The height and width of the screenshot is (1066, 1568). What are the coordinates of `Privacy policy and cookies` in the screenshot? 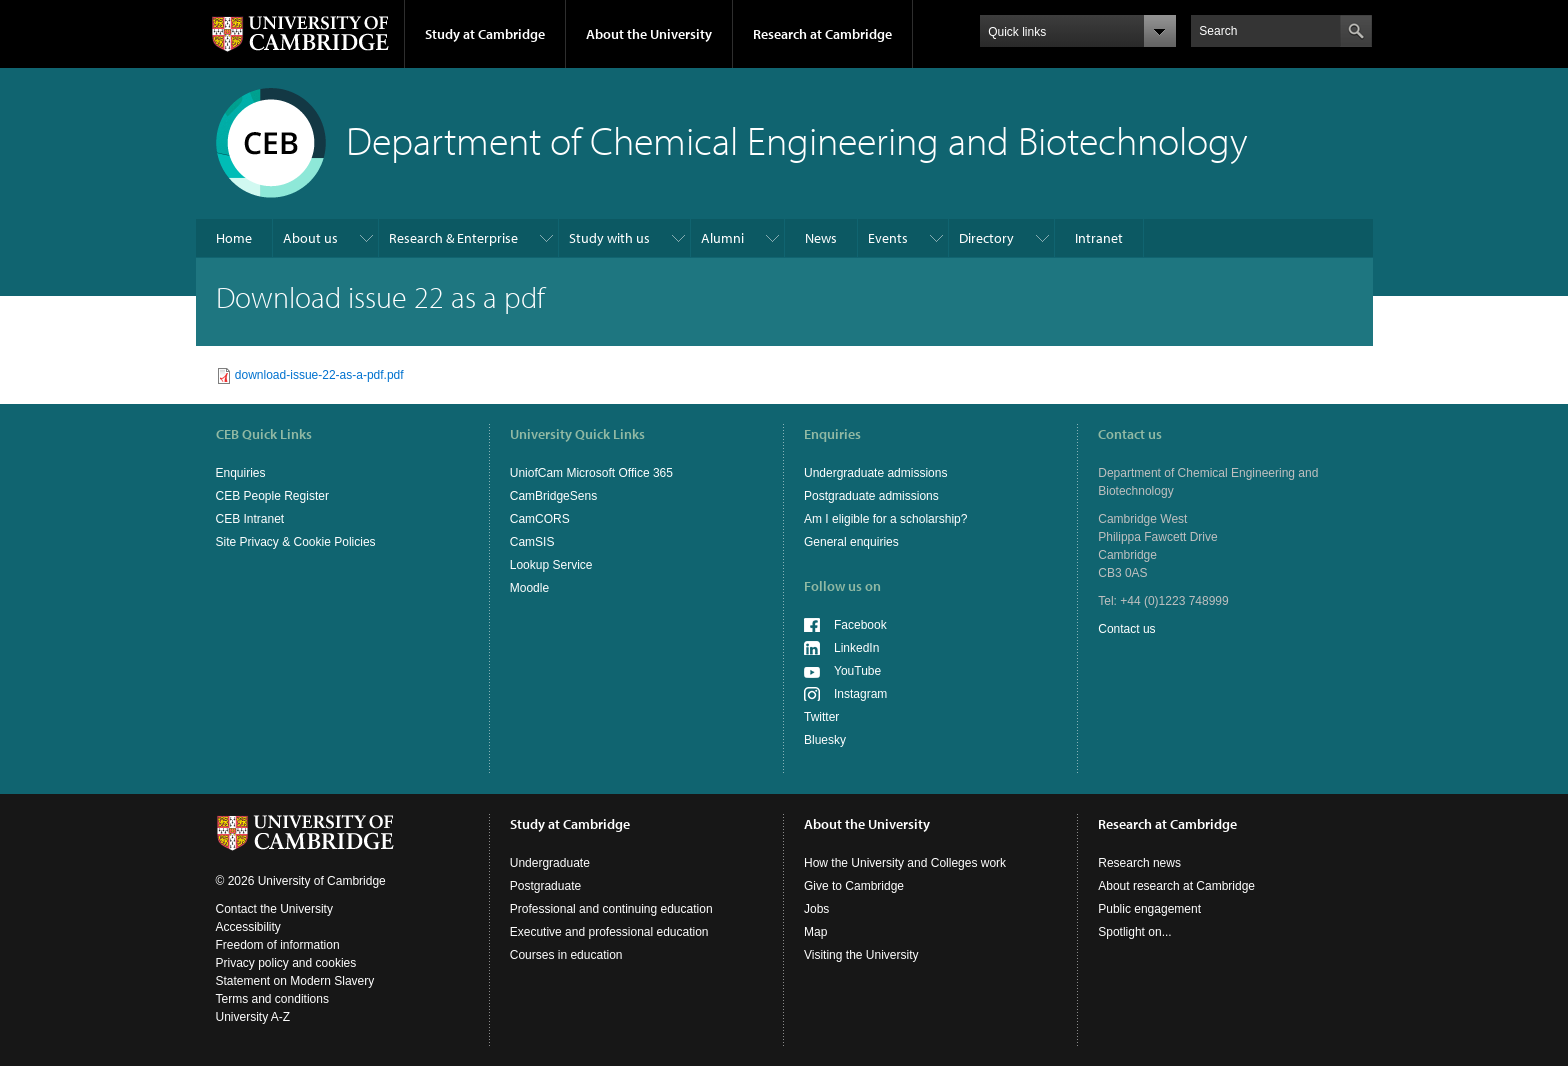 It's located at (286, 963).